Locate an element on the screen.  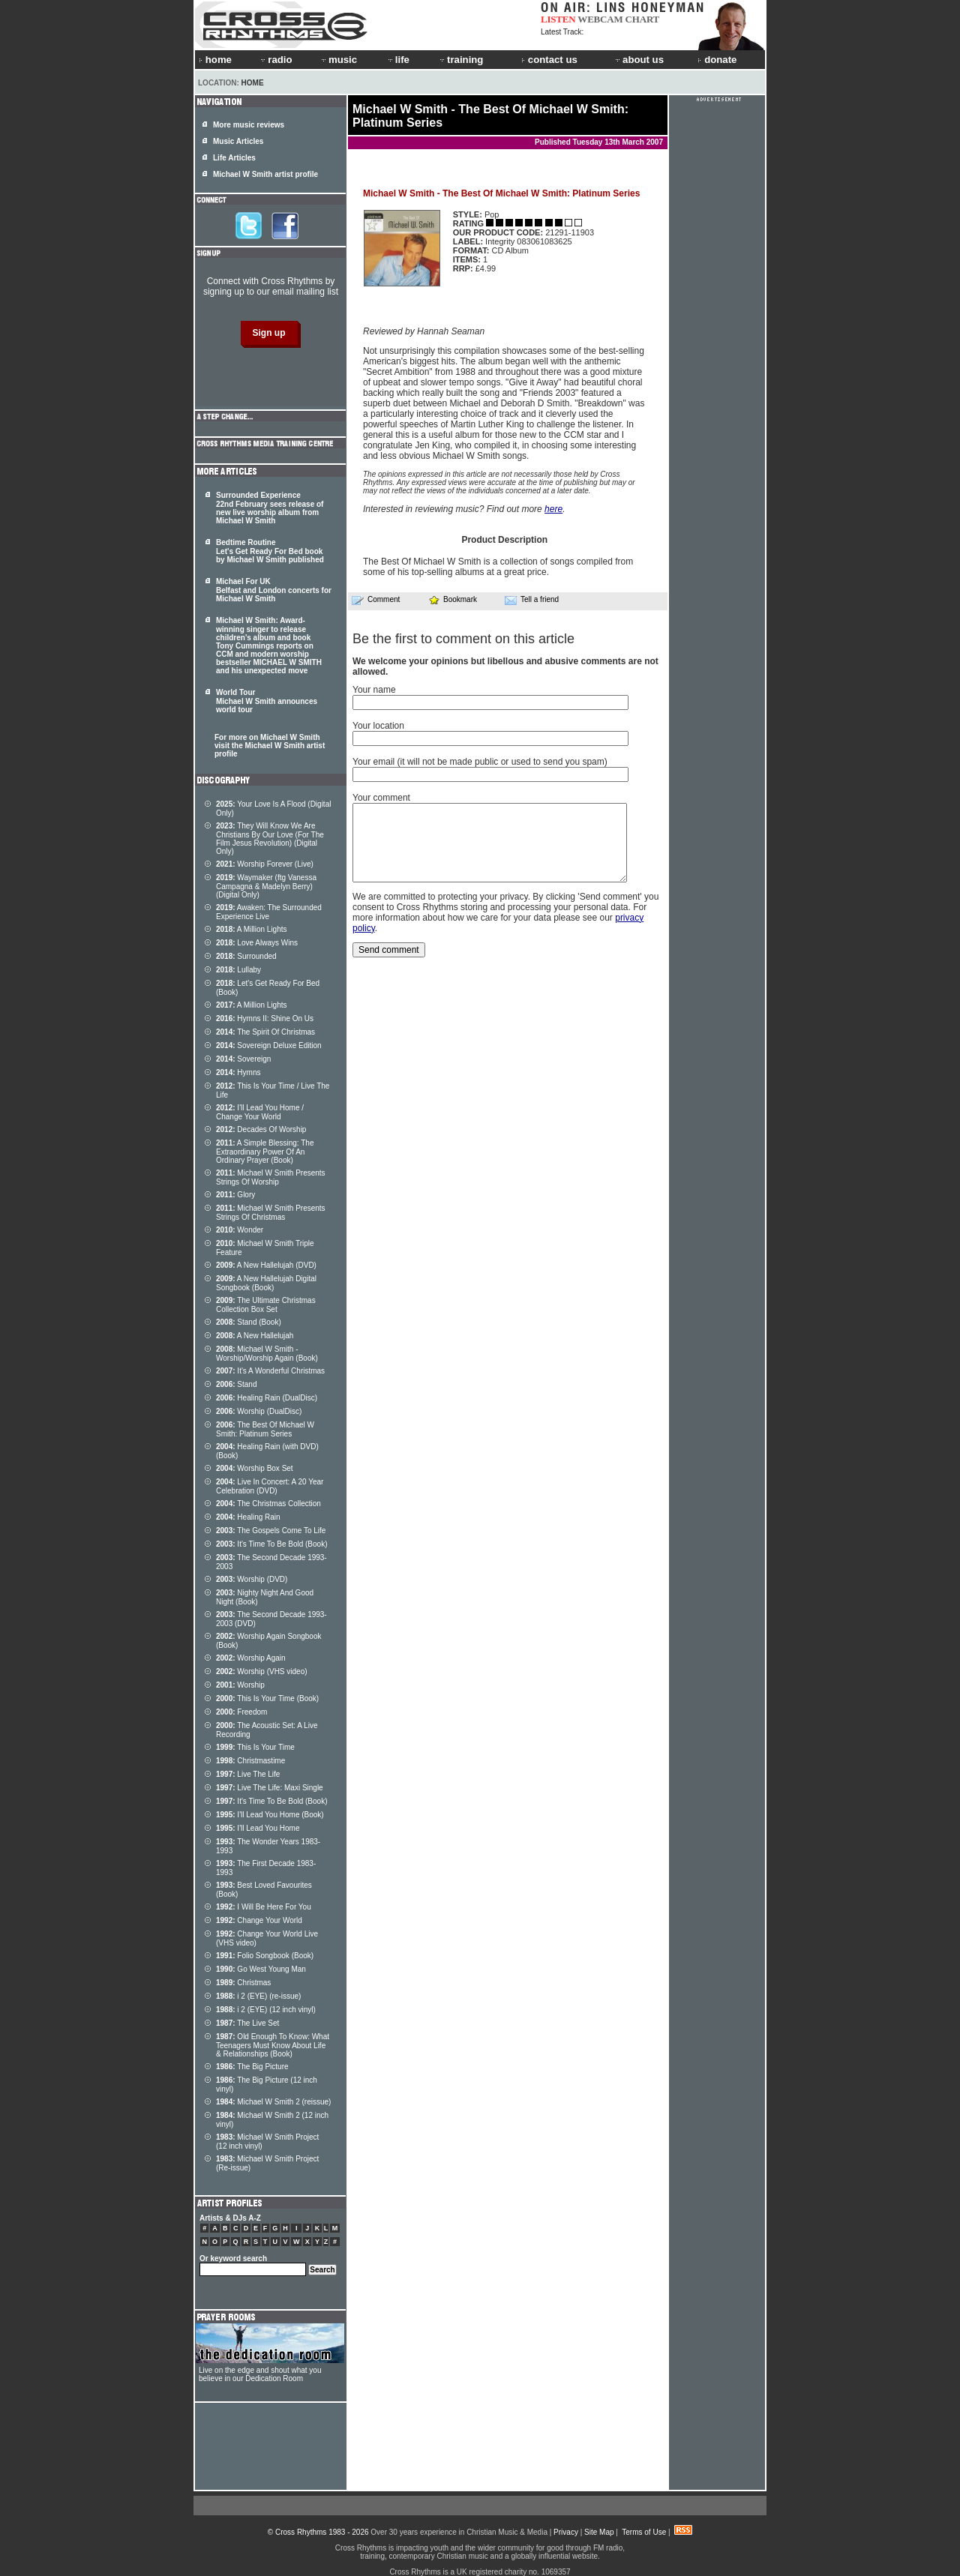
Home is located at coordinates (253, 83).